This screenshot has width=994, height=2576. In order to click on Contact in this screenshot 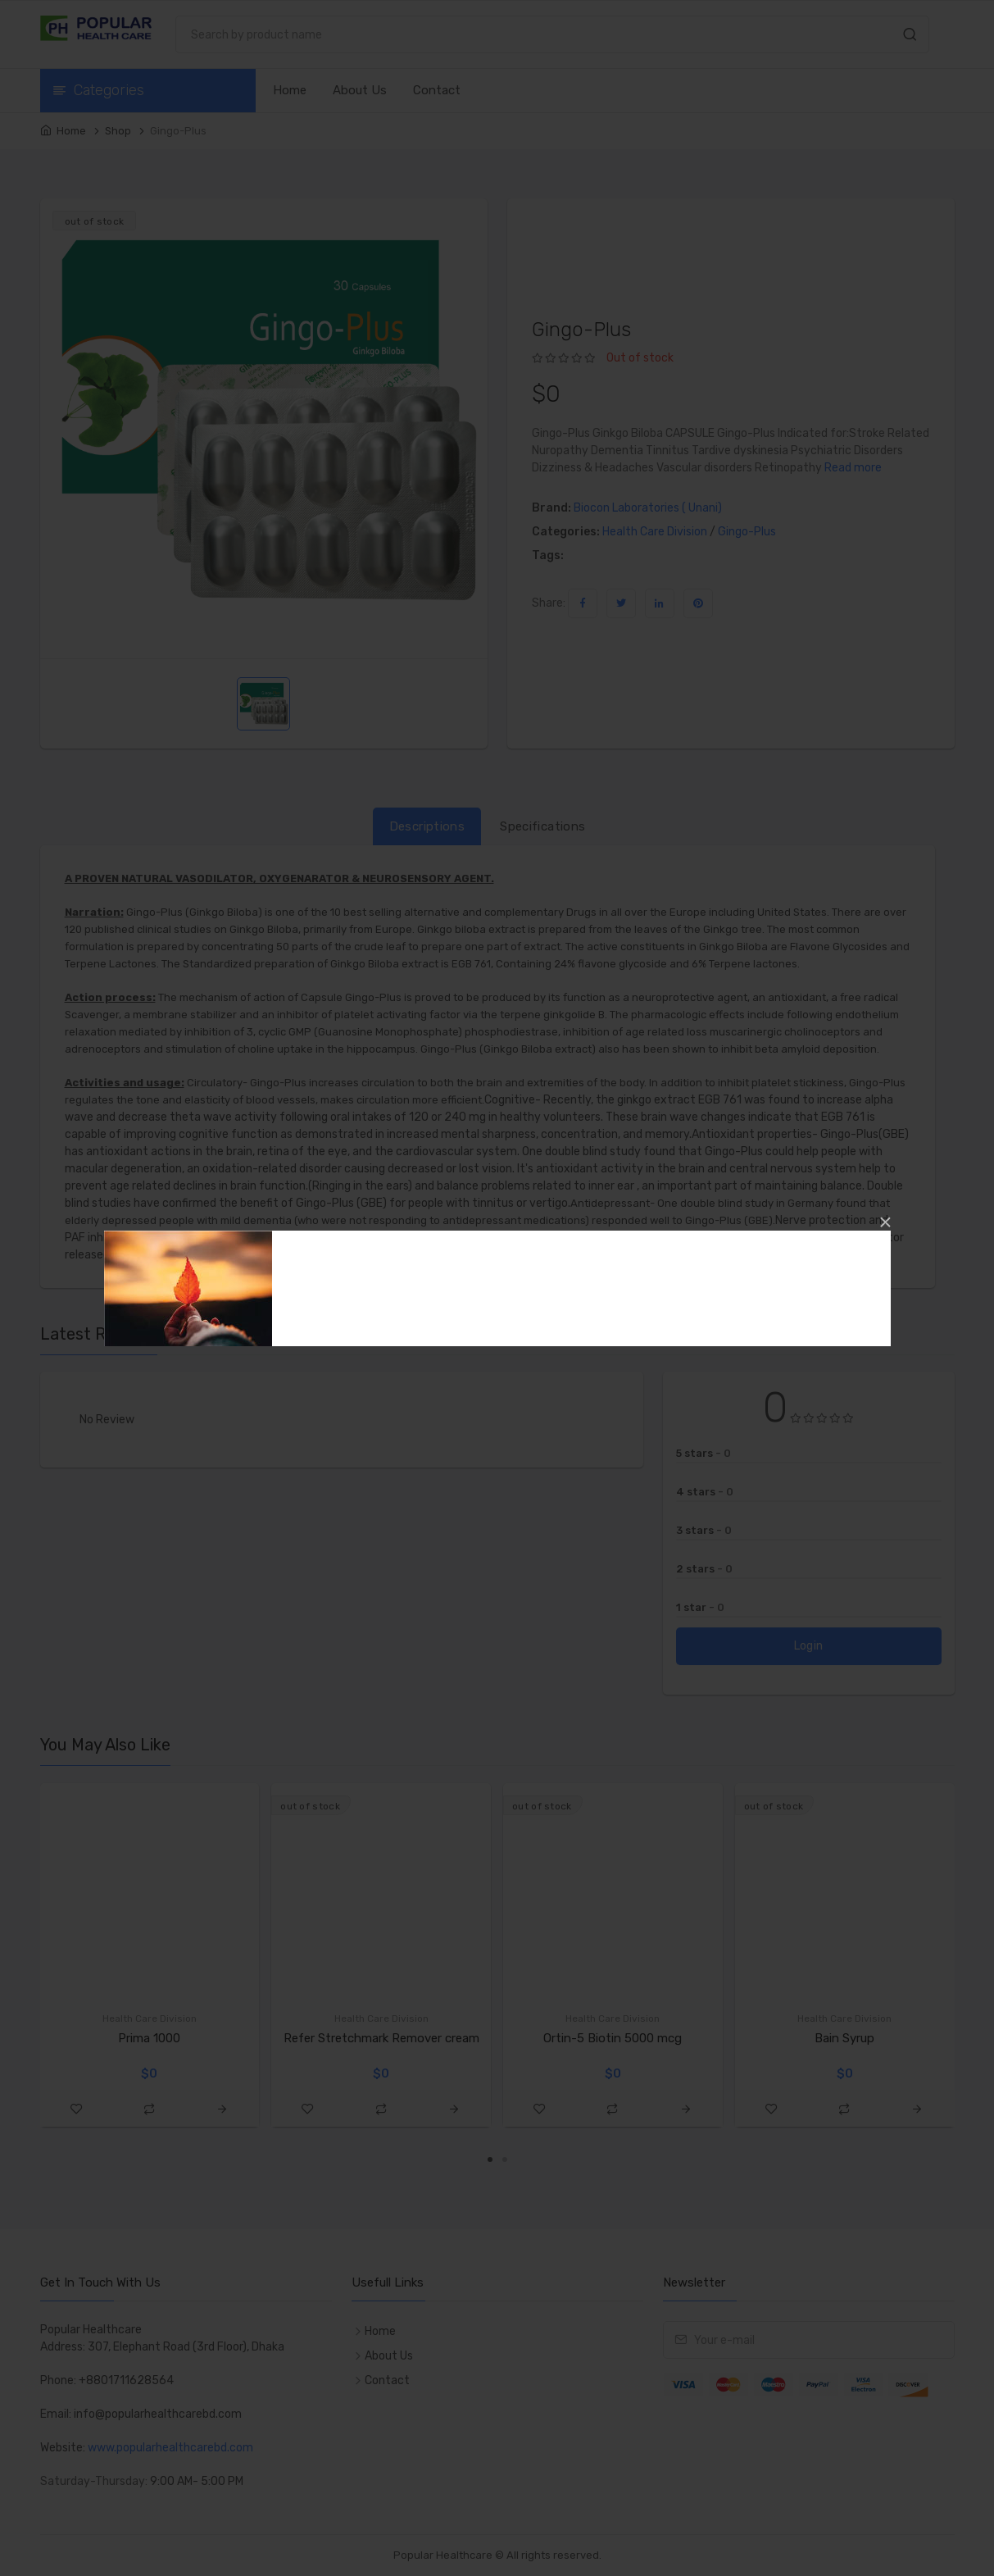, I will do `click(437, 90)`.